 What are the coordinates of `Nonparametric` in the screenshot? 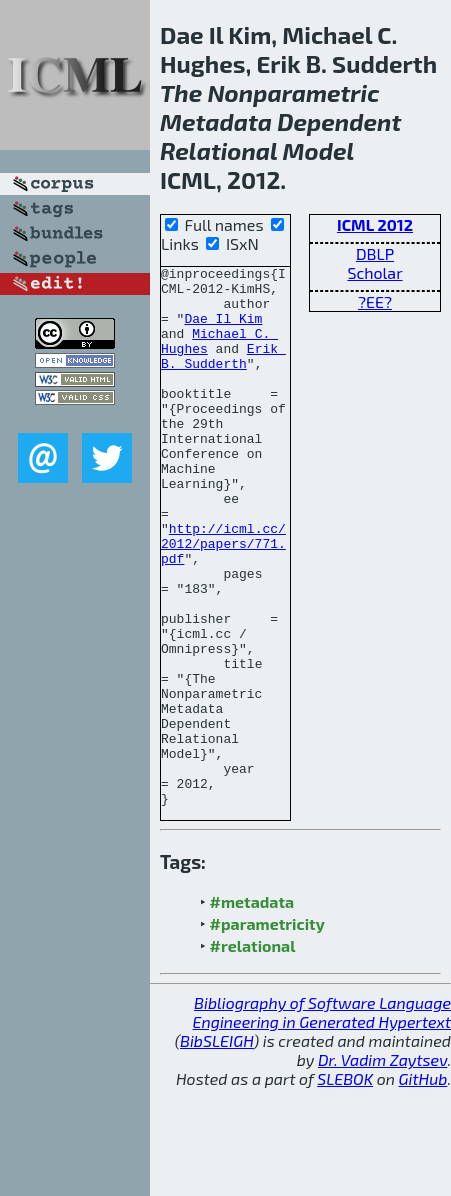 It's located at (293, 92).